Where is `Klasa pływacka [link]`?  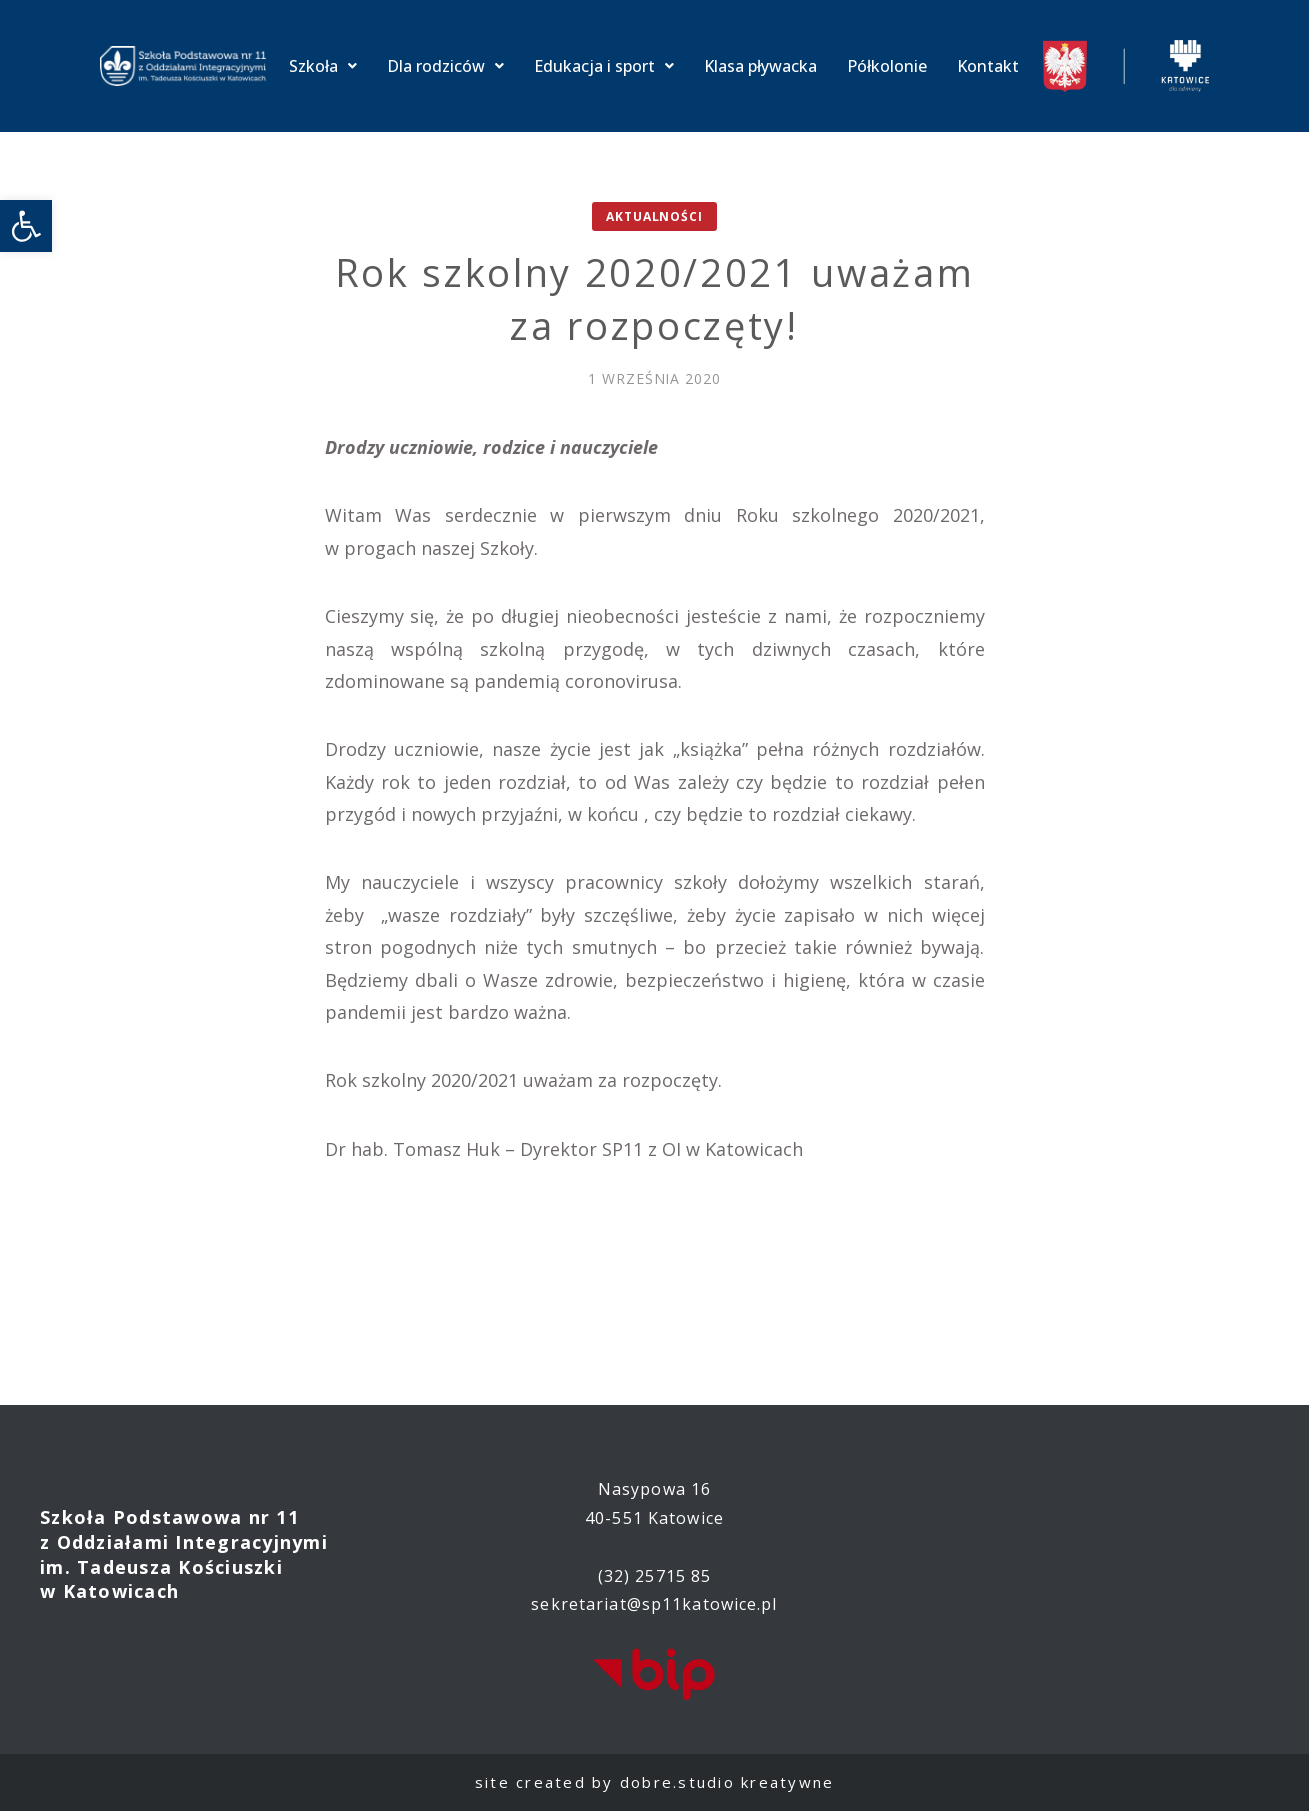 Klasa pływacka [link] is located at coordinates (760, 66).